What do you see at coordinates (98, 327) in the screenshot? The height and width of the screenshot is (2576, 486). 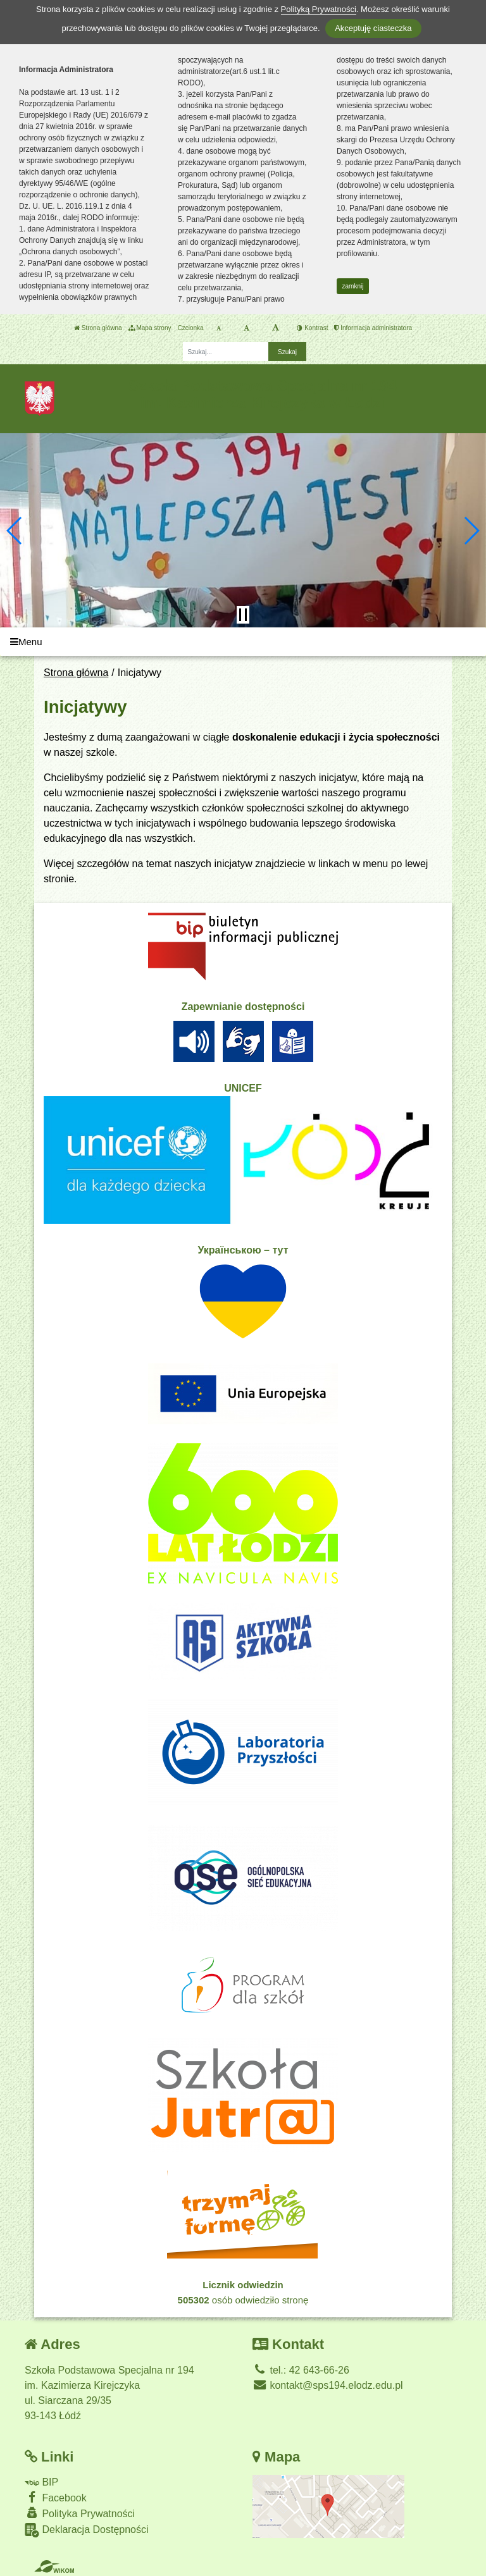 I see `Strona główna` at bounding box center [98, 327].